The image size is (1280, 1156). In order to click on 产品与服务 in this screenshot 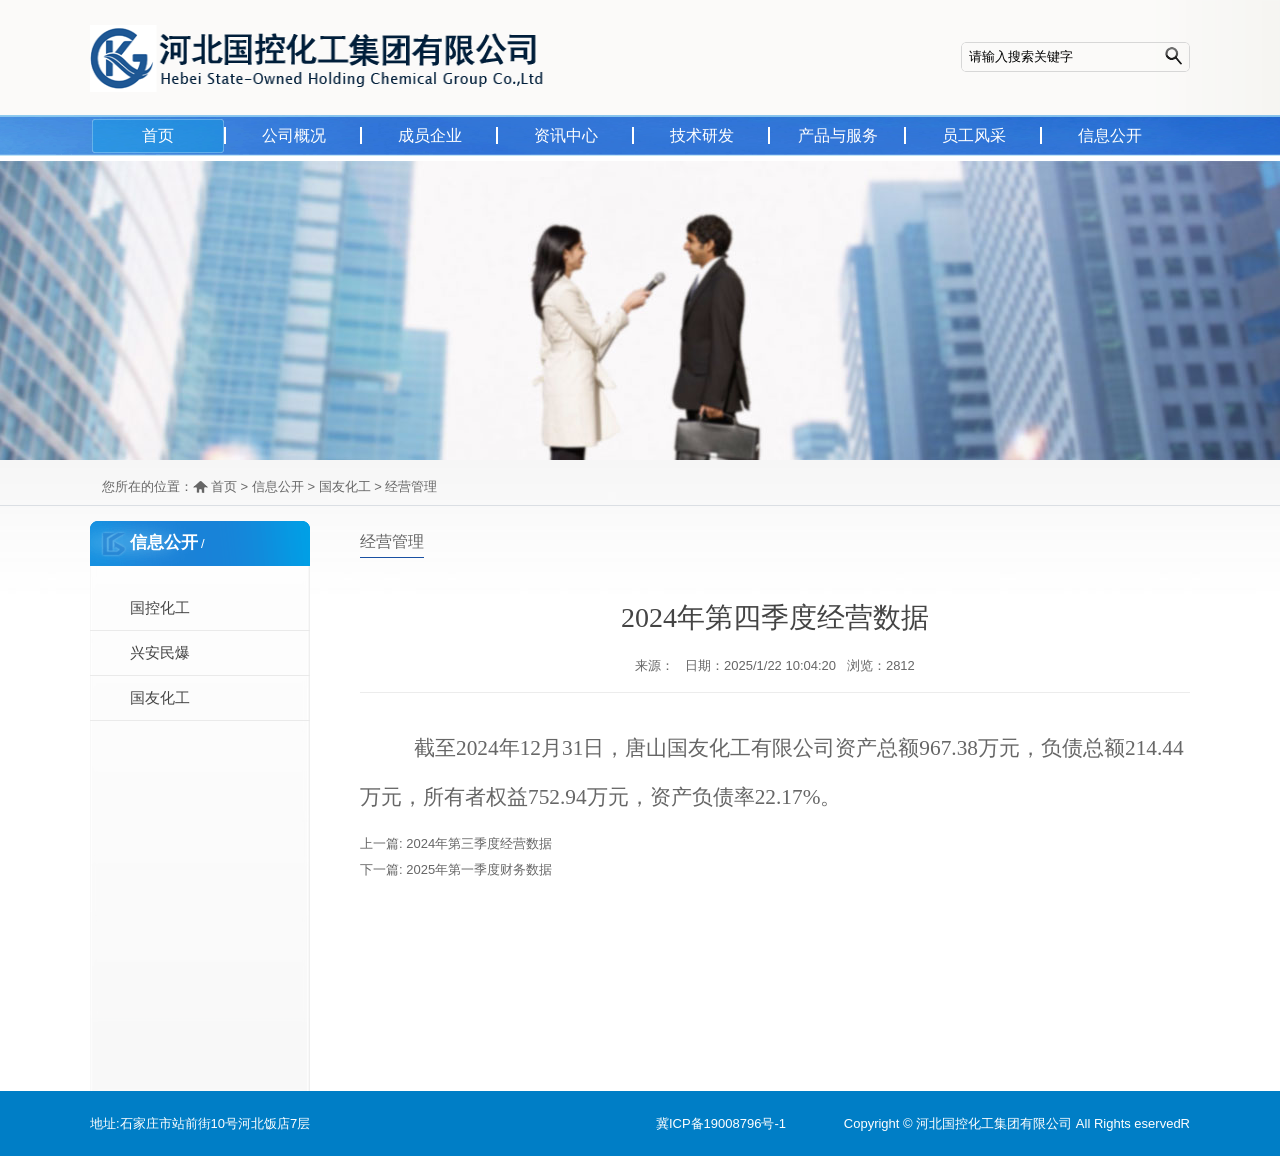, I will do `click(838, 135)`.